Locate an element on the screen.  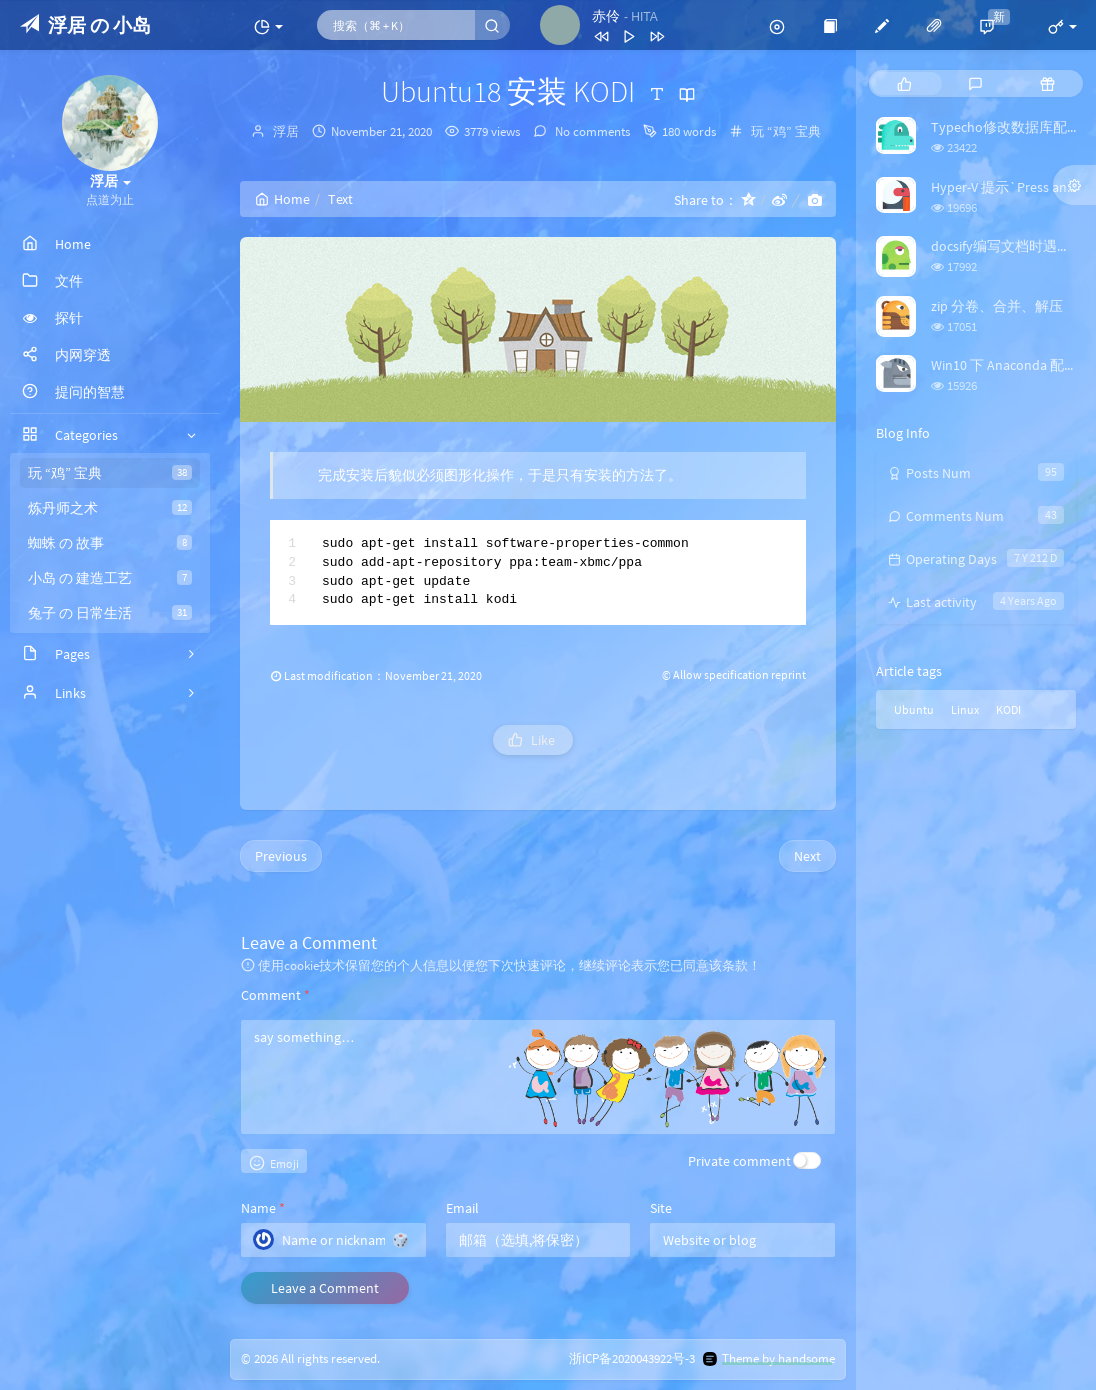
Name is located at coordinates (263, 1208).